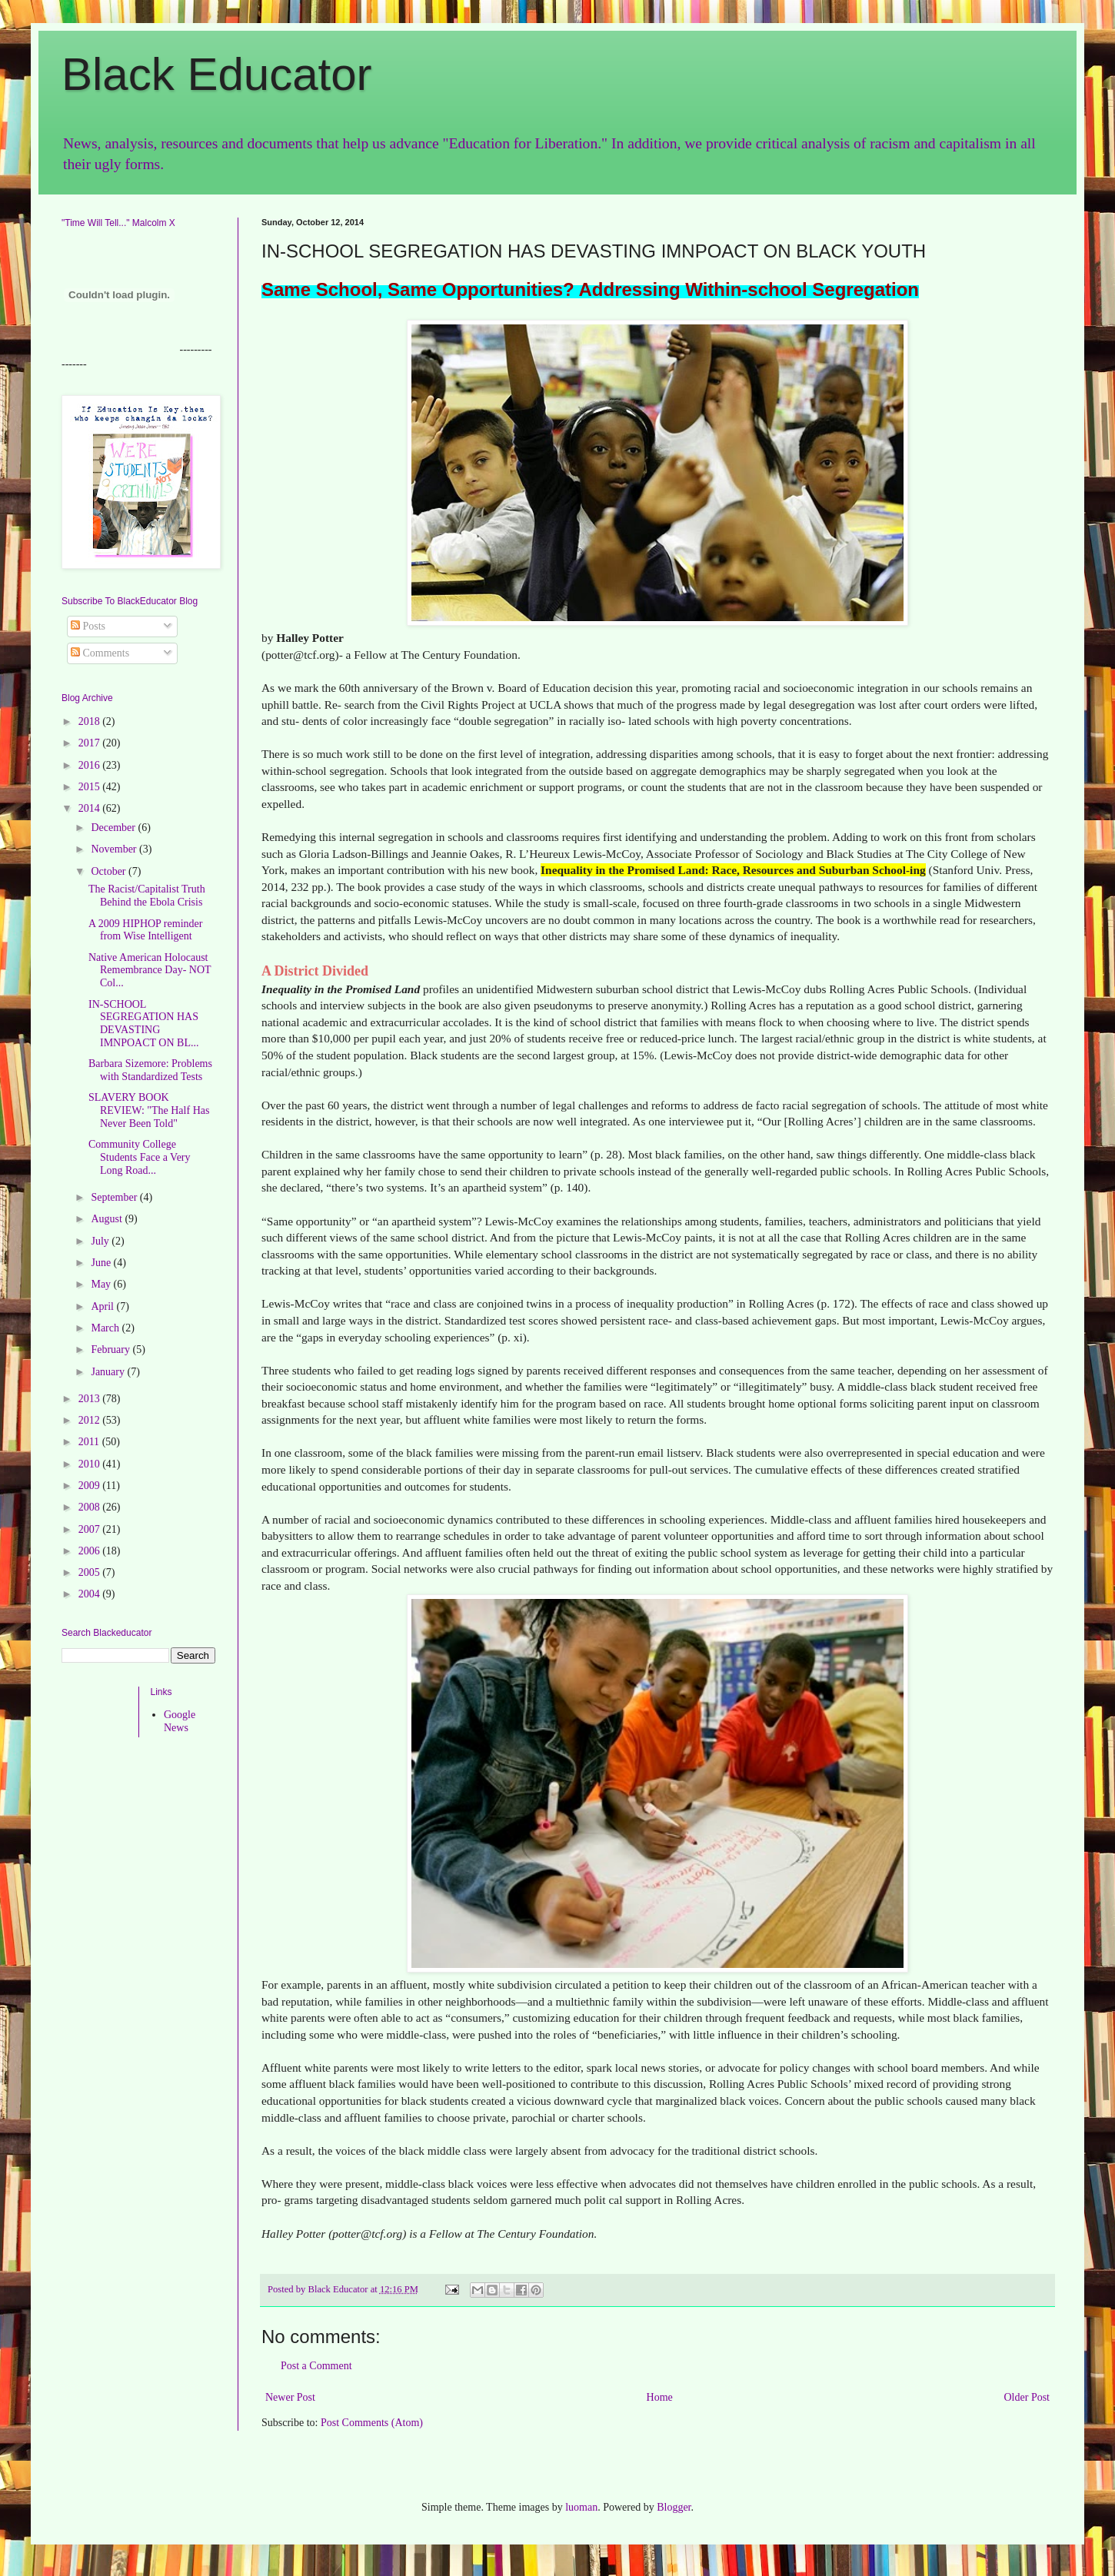 This screenshot has width=1115, height=2576. What do you see at coordinates (102, 1284) in the screenshot?
I see `May` at bounding box center [102, 1284].